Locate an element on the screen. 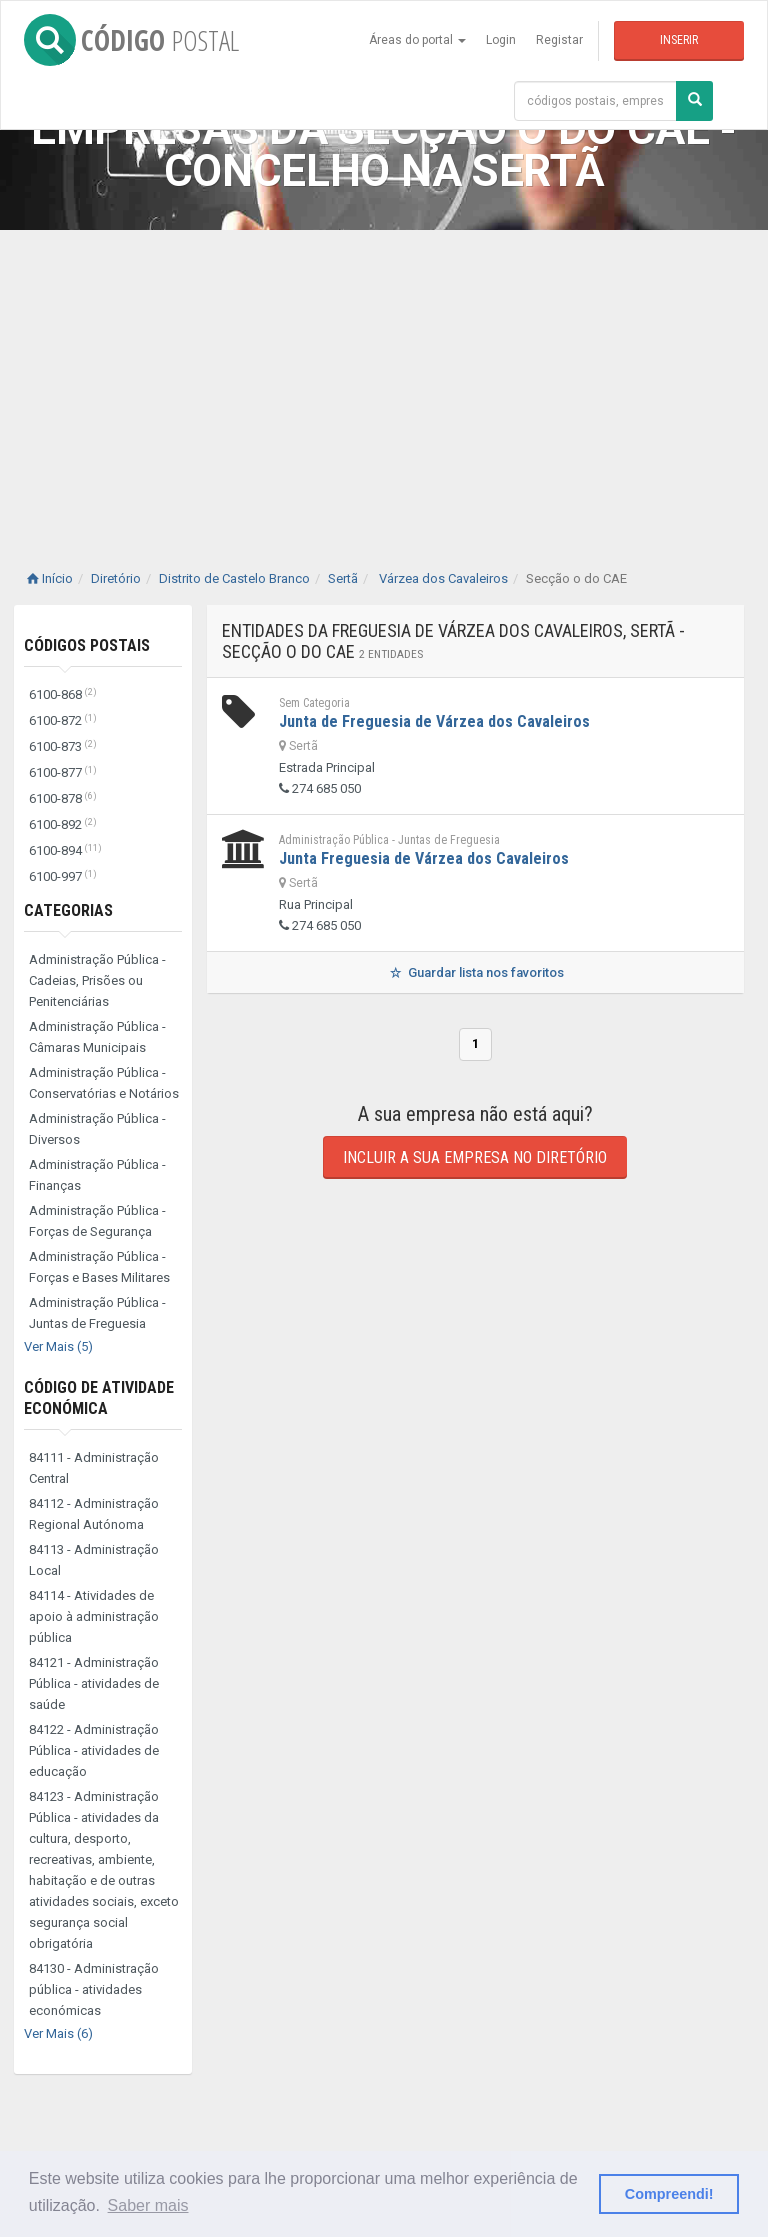  Guardar lista nos favoritos is located at coordinates (475, 972).